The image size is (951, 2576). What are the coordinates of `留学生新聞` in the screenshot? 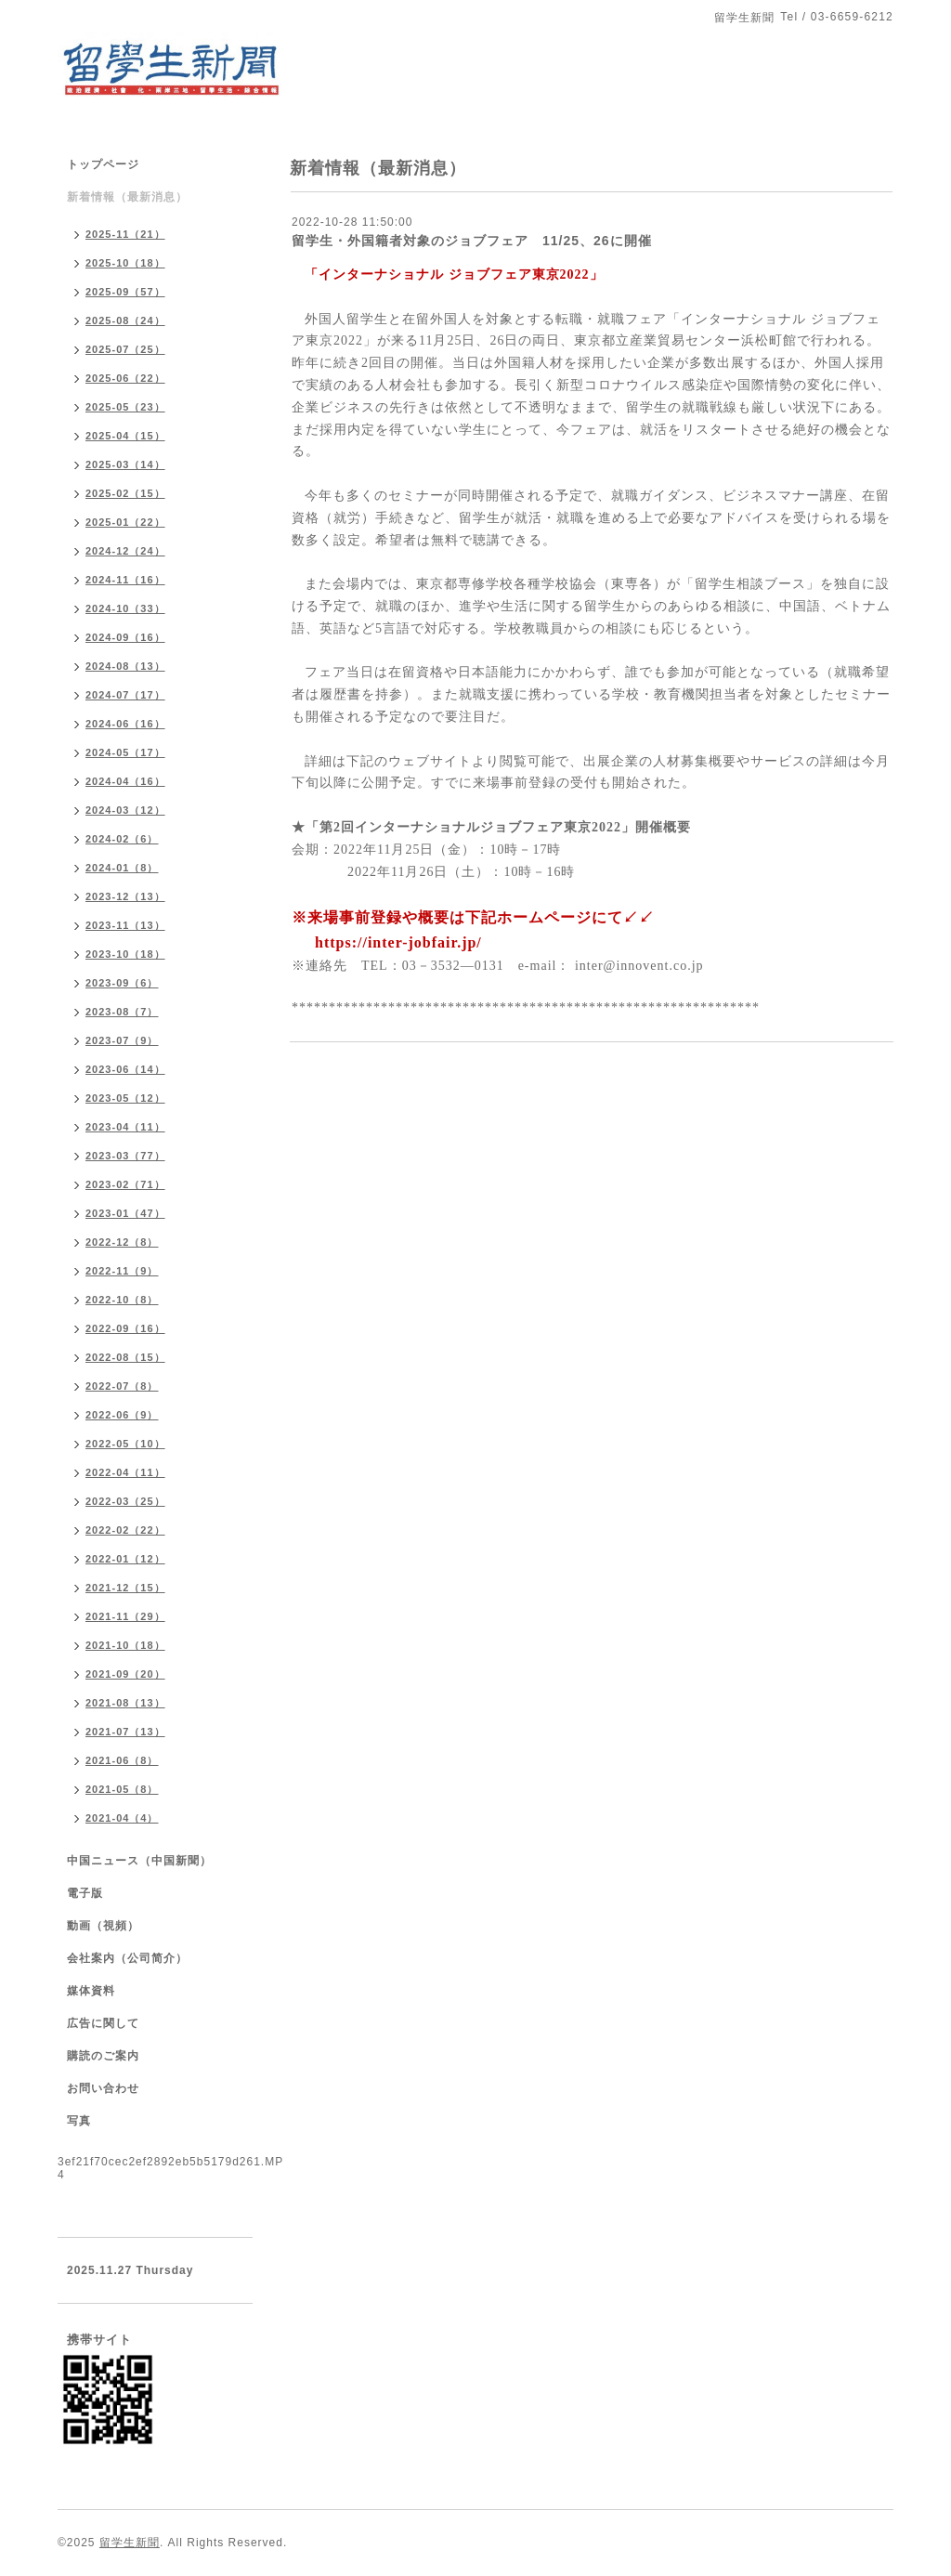 It's located at (129, 2542).